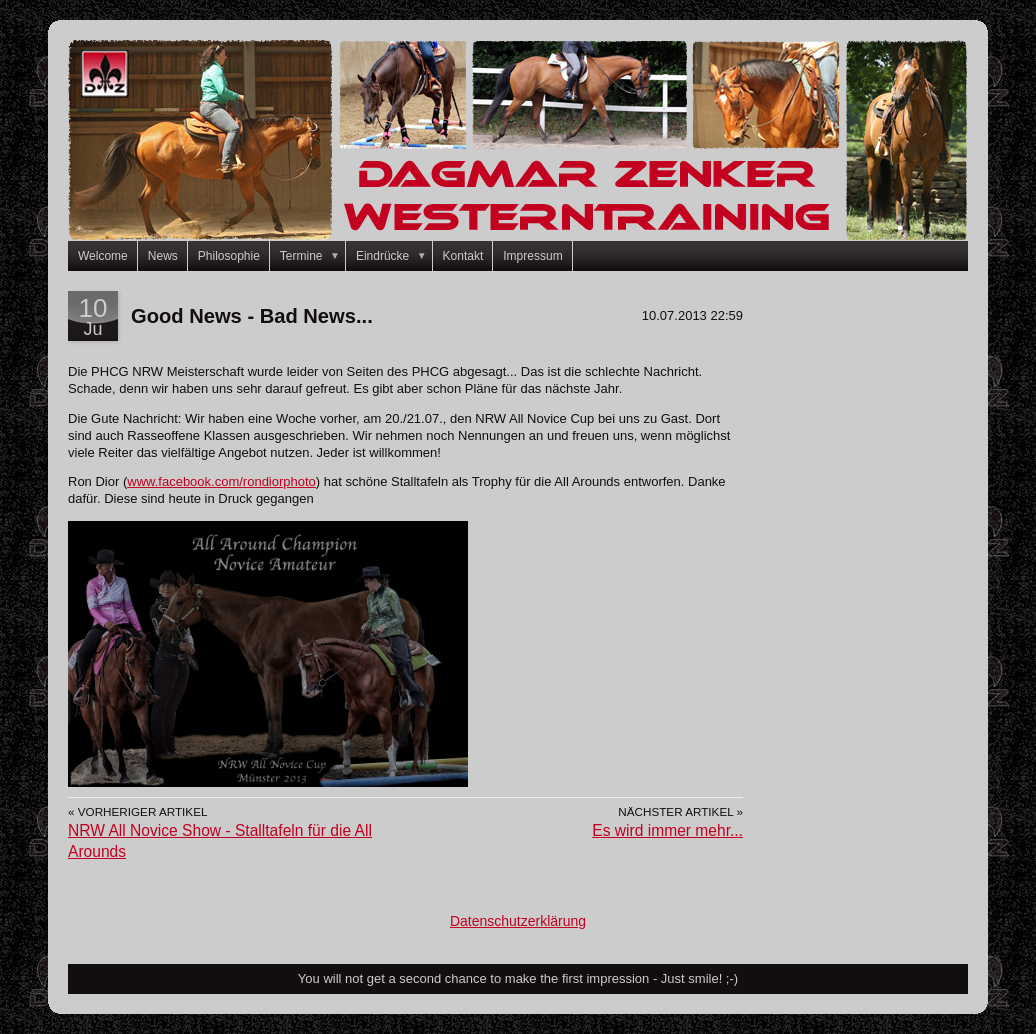 This screenshot has height=1034, width=1036. Describe the element at coordinates (221, 481) in the screenshot. I see `www.facebook.com/rondiorphoto` at that location.